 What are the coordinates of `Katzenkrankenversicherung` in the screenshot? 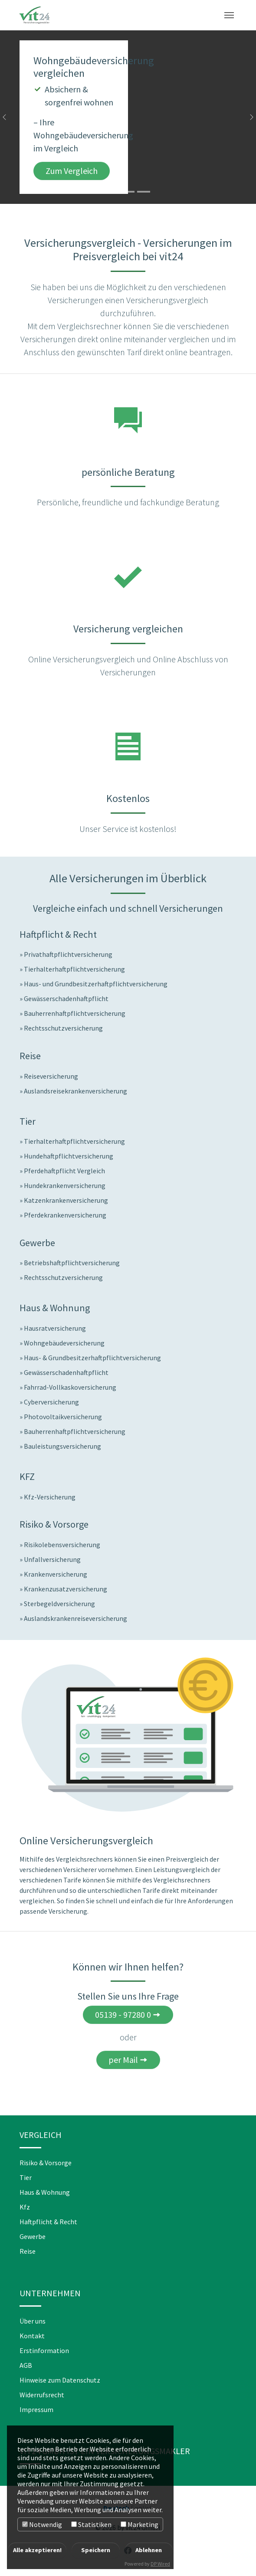 It's located at (66, 1200).